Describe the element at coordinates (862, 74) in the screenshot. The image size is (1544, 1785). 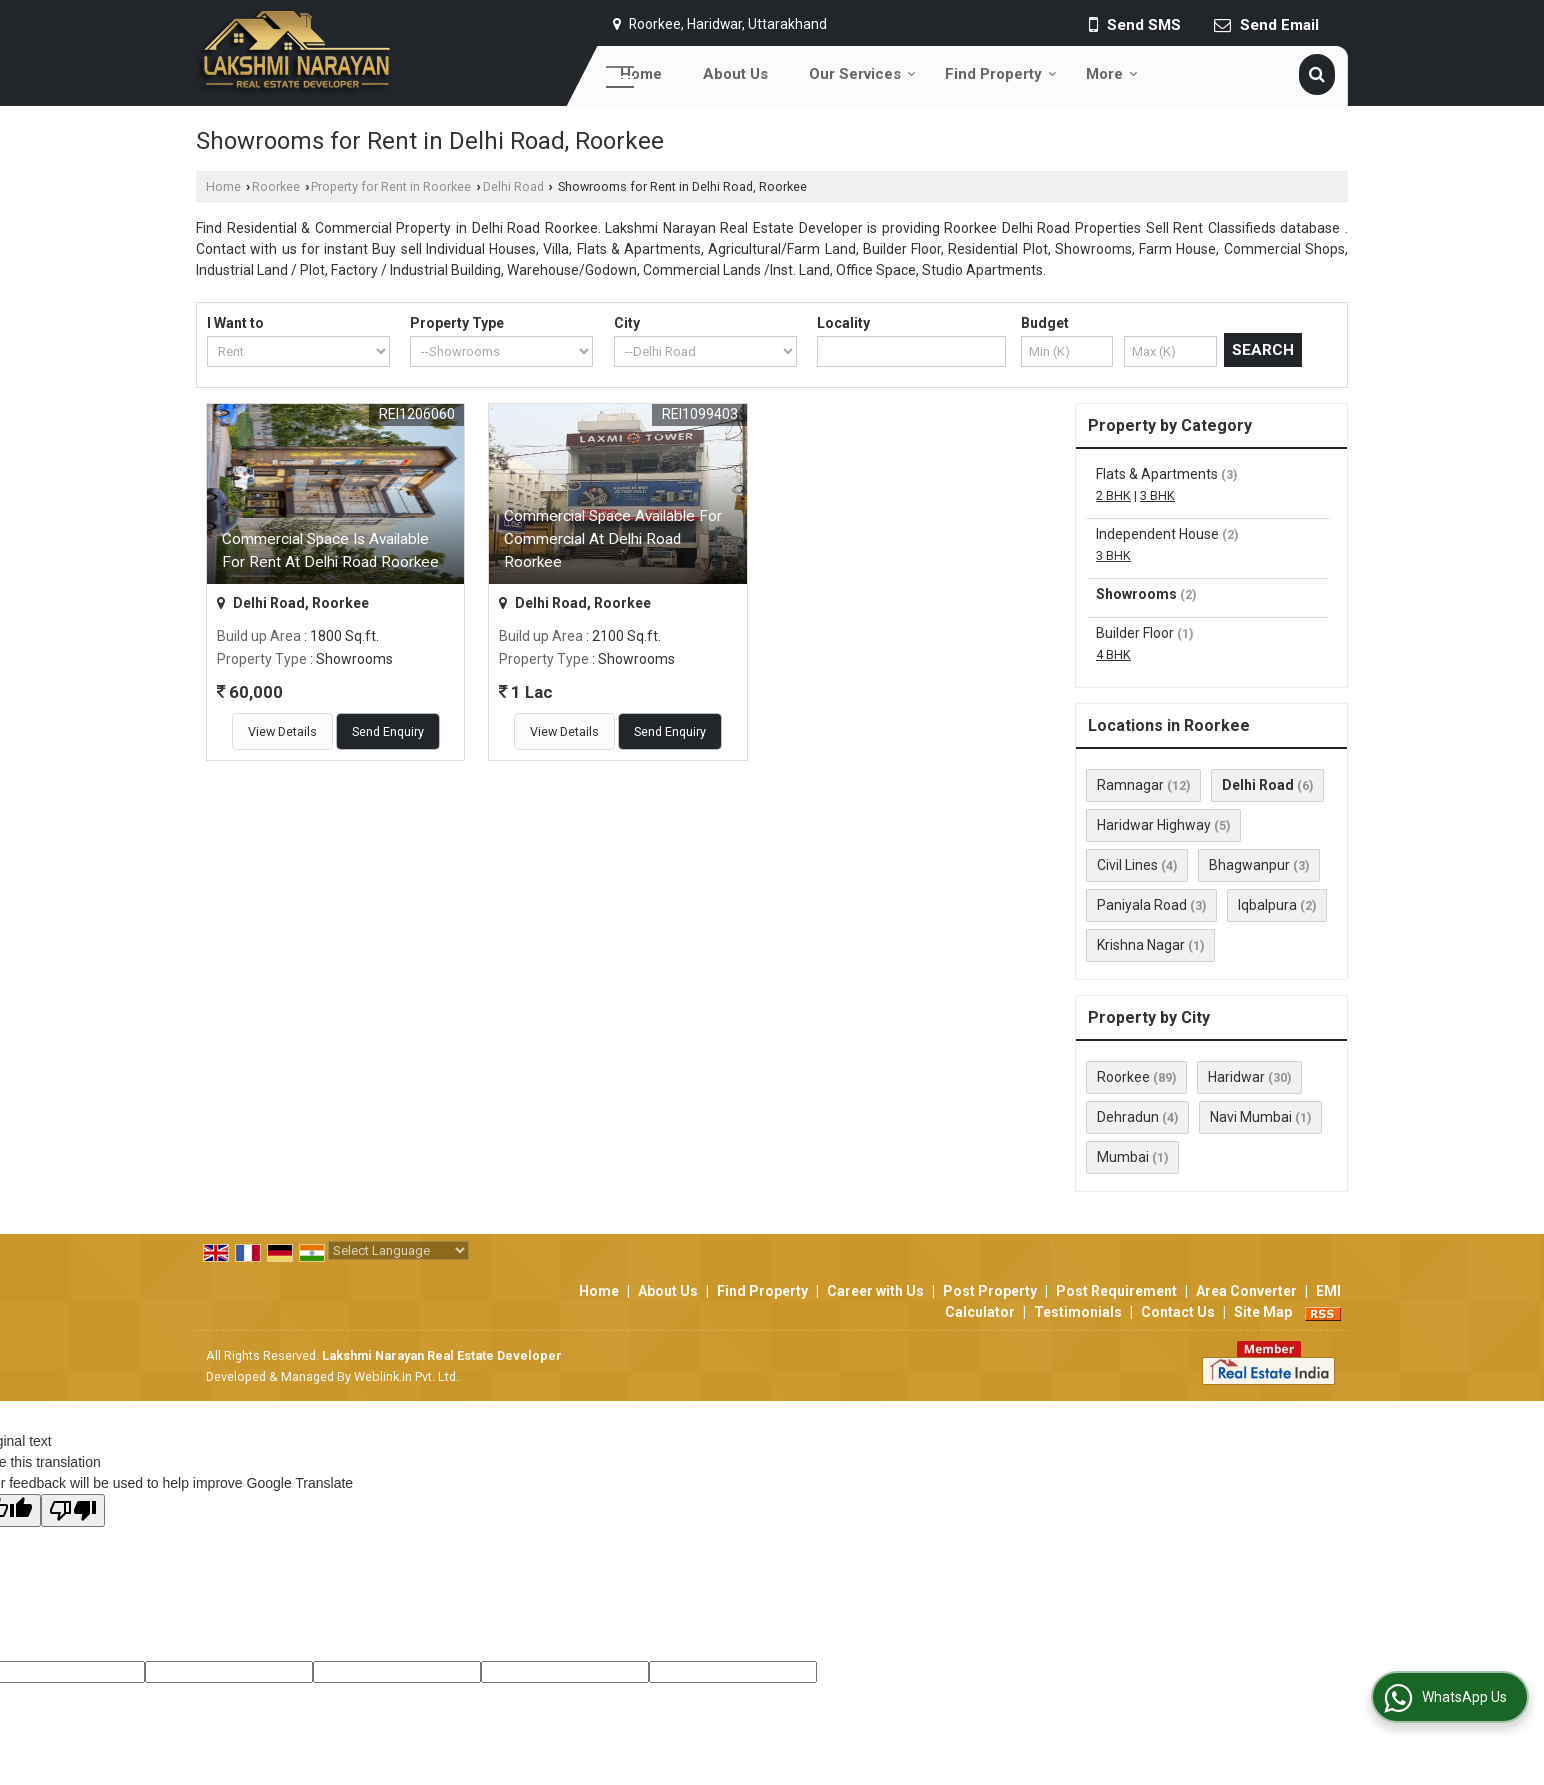
I see `Our Services` at that location.